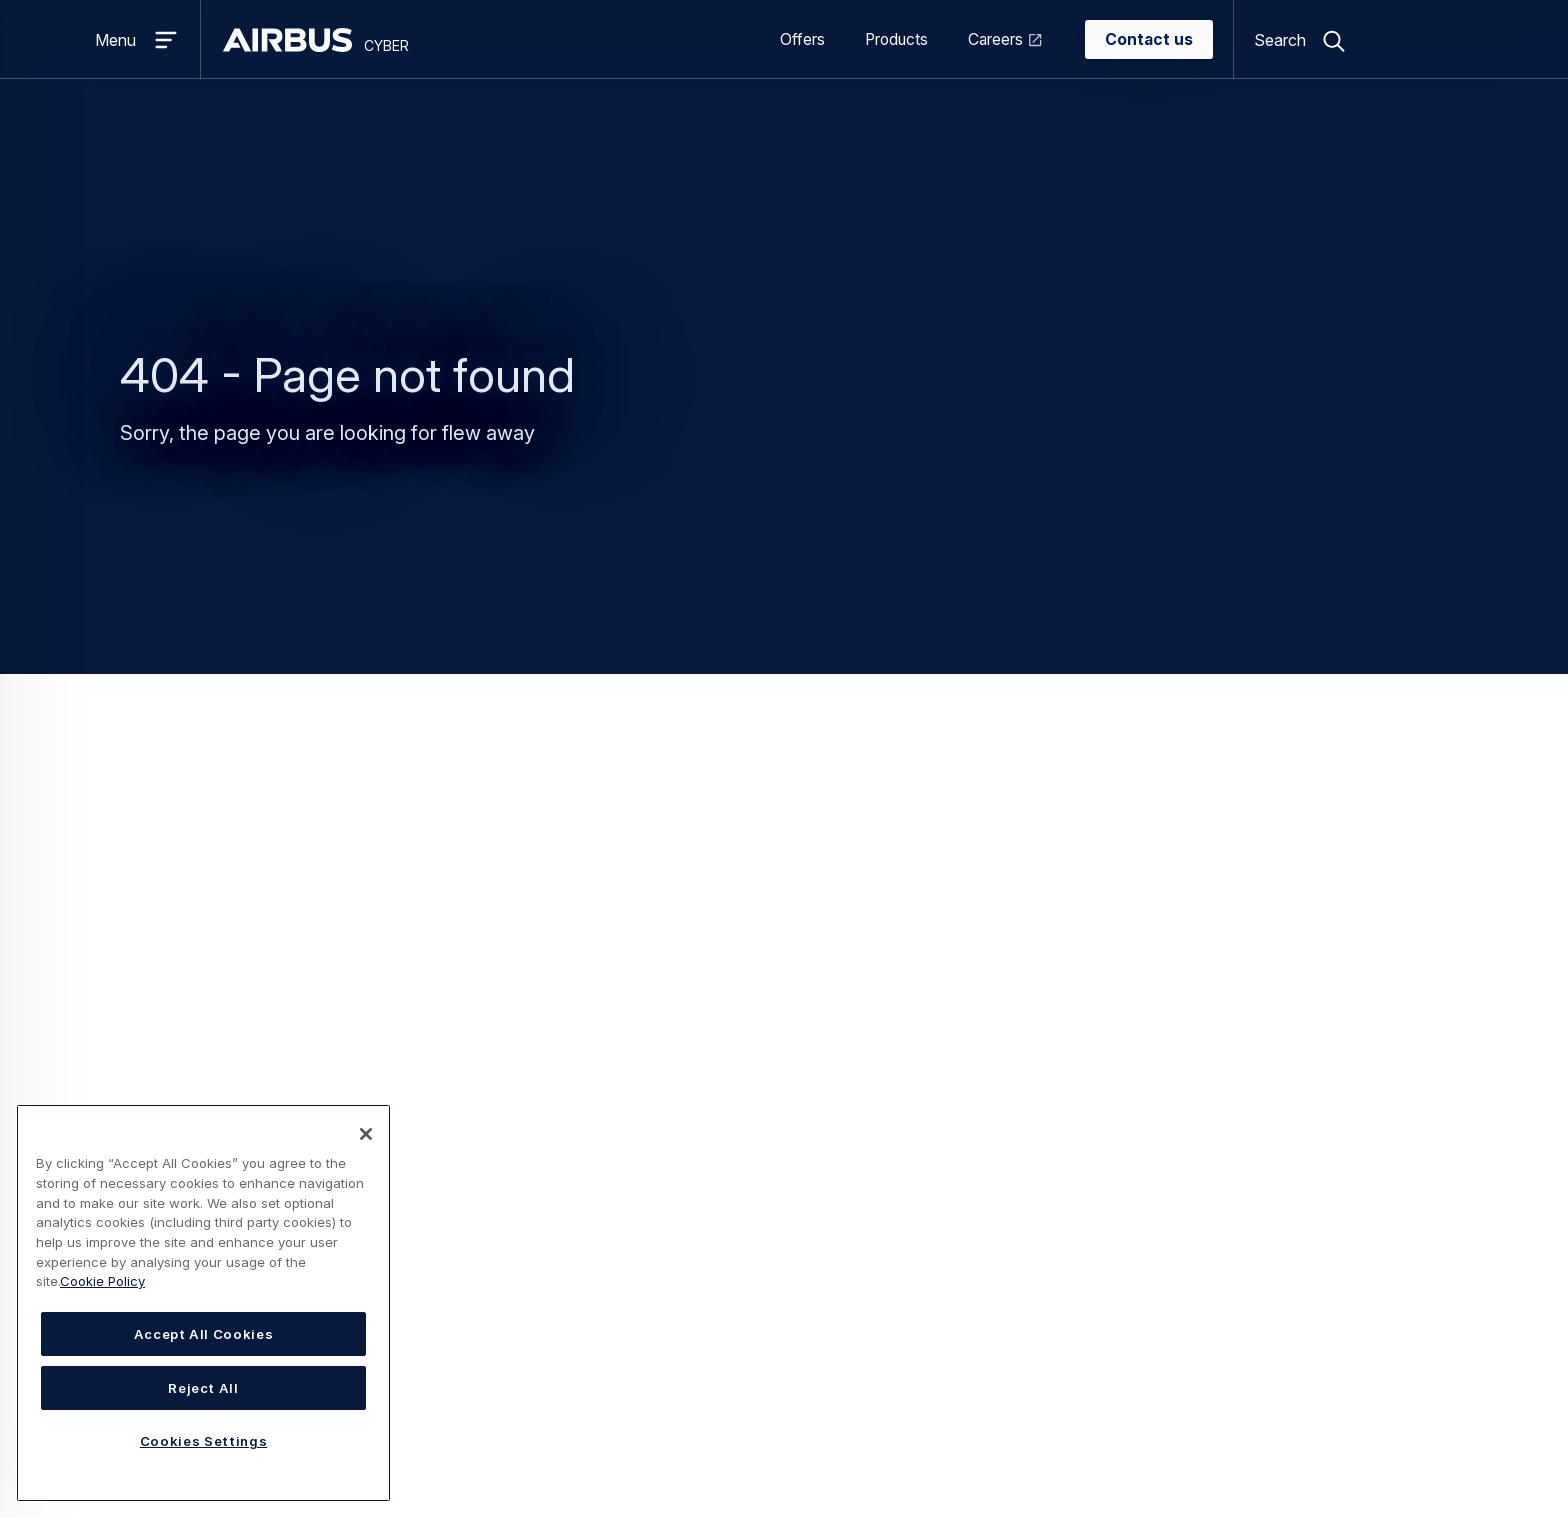  I want to click on Speak to Sales, so click(1028, 1124).